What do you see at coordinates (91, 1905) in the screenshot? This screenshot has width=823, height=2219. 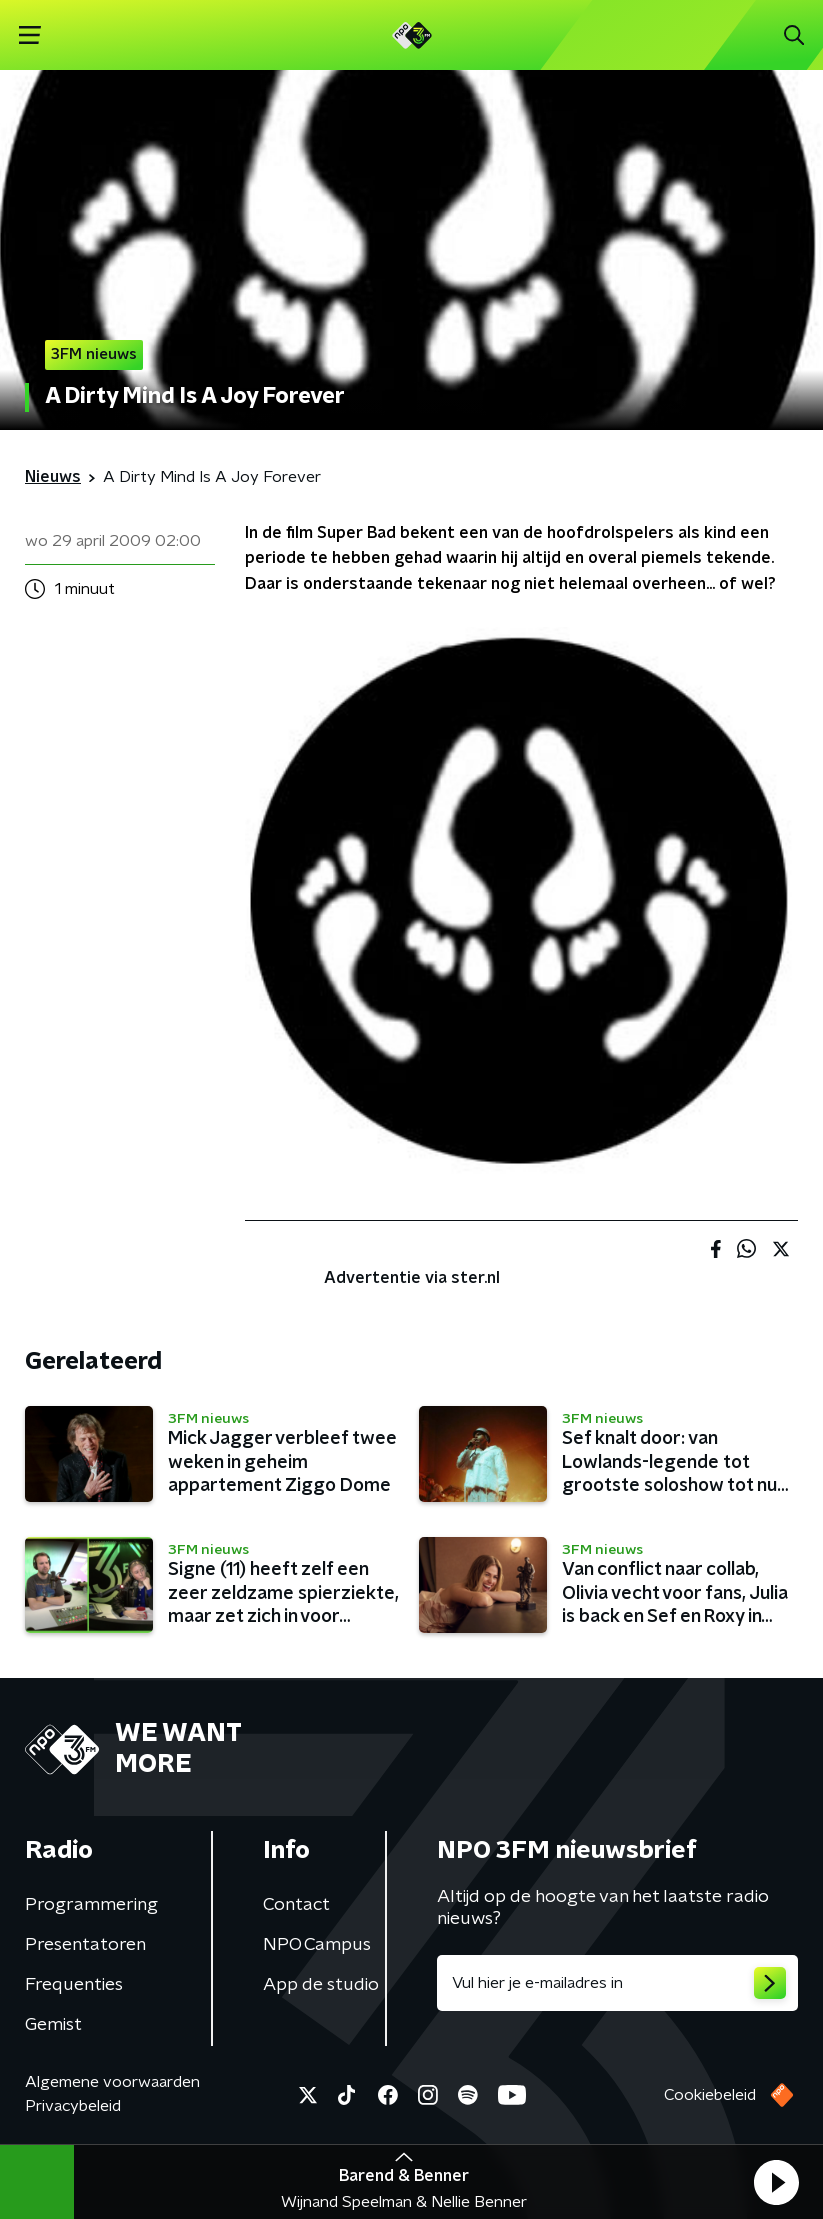 I see `Programmering` at bounding box center [91, 1905].